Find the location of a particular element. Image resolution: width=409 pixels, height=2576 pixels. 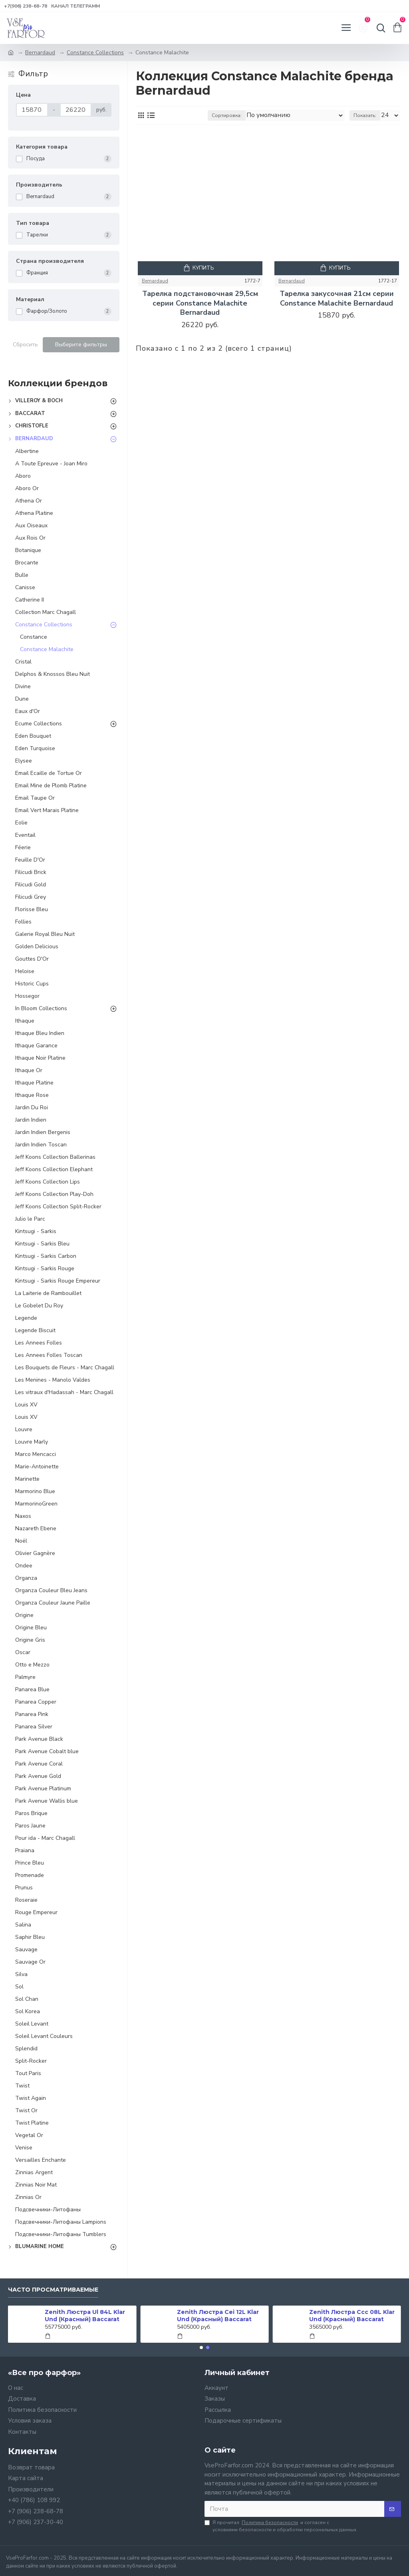

Тарелка подстановочная 29,5см серии Constance Malachite Bernardaud is located at coordinates (200, 303).